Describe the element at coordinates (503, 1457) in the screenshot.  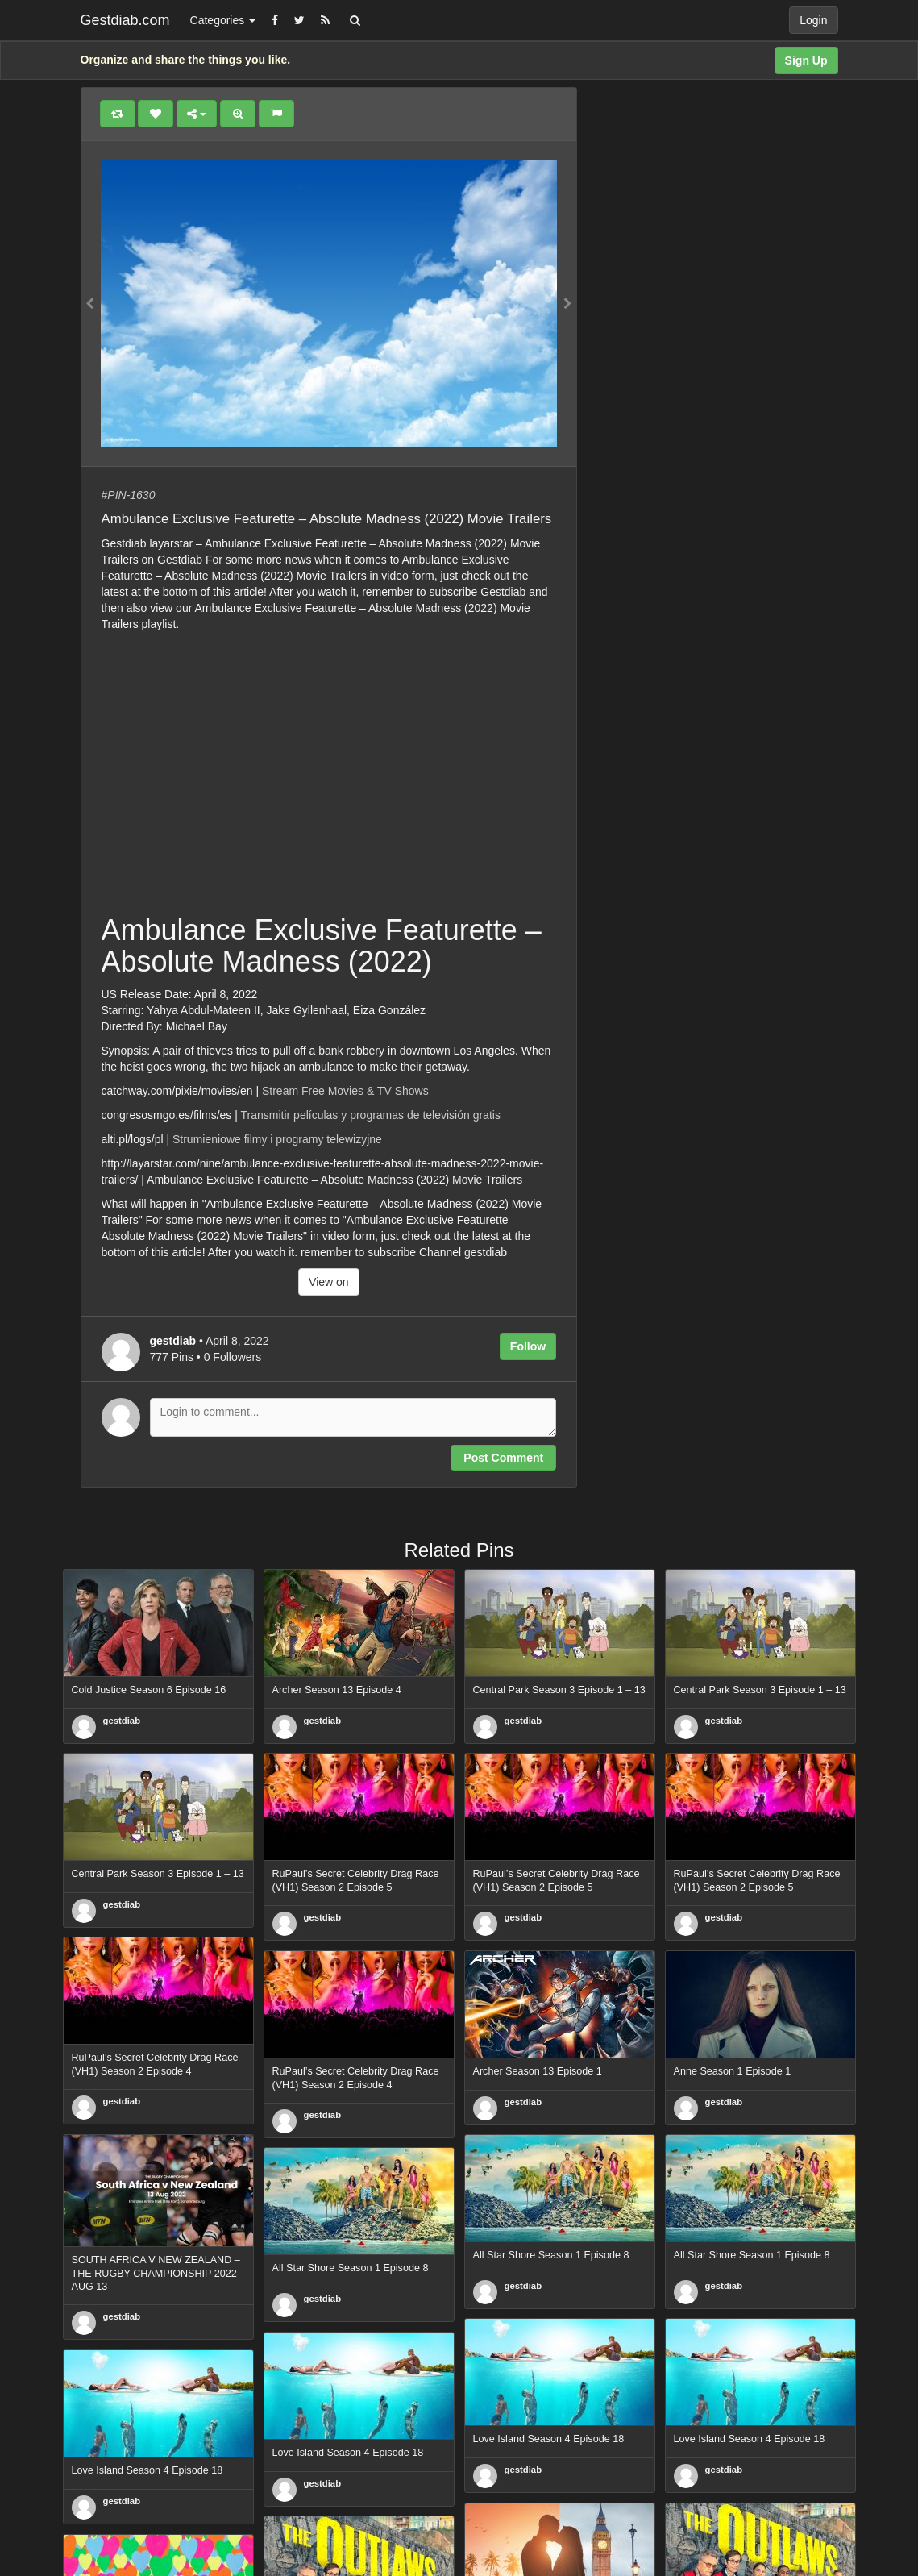
I see `Post Comment` at that location.